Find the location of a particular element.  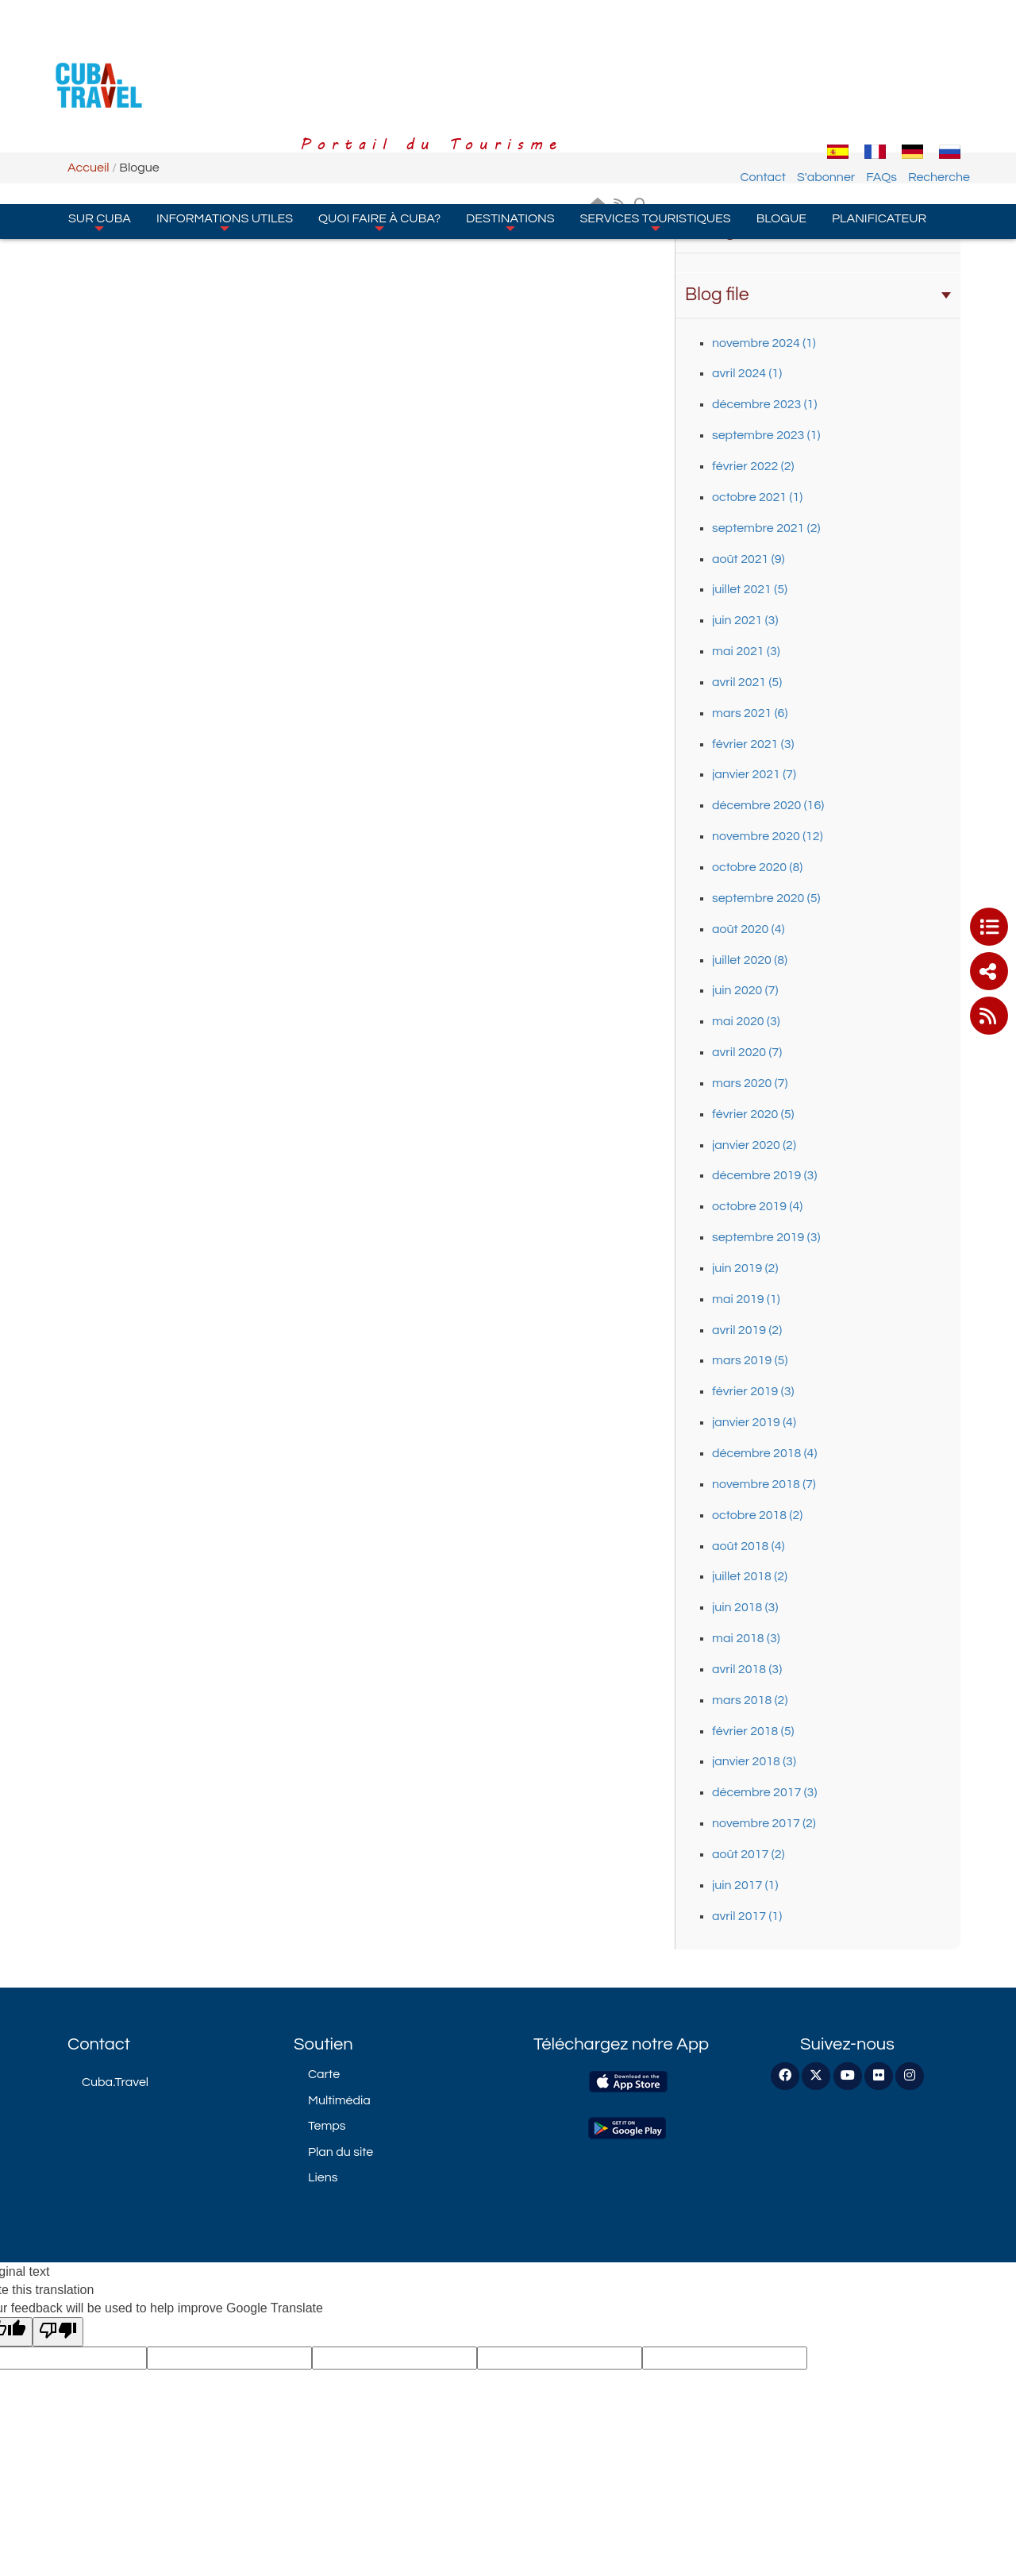

juin 2018 (3) is located at coordinates (745, 1607).